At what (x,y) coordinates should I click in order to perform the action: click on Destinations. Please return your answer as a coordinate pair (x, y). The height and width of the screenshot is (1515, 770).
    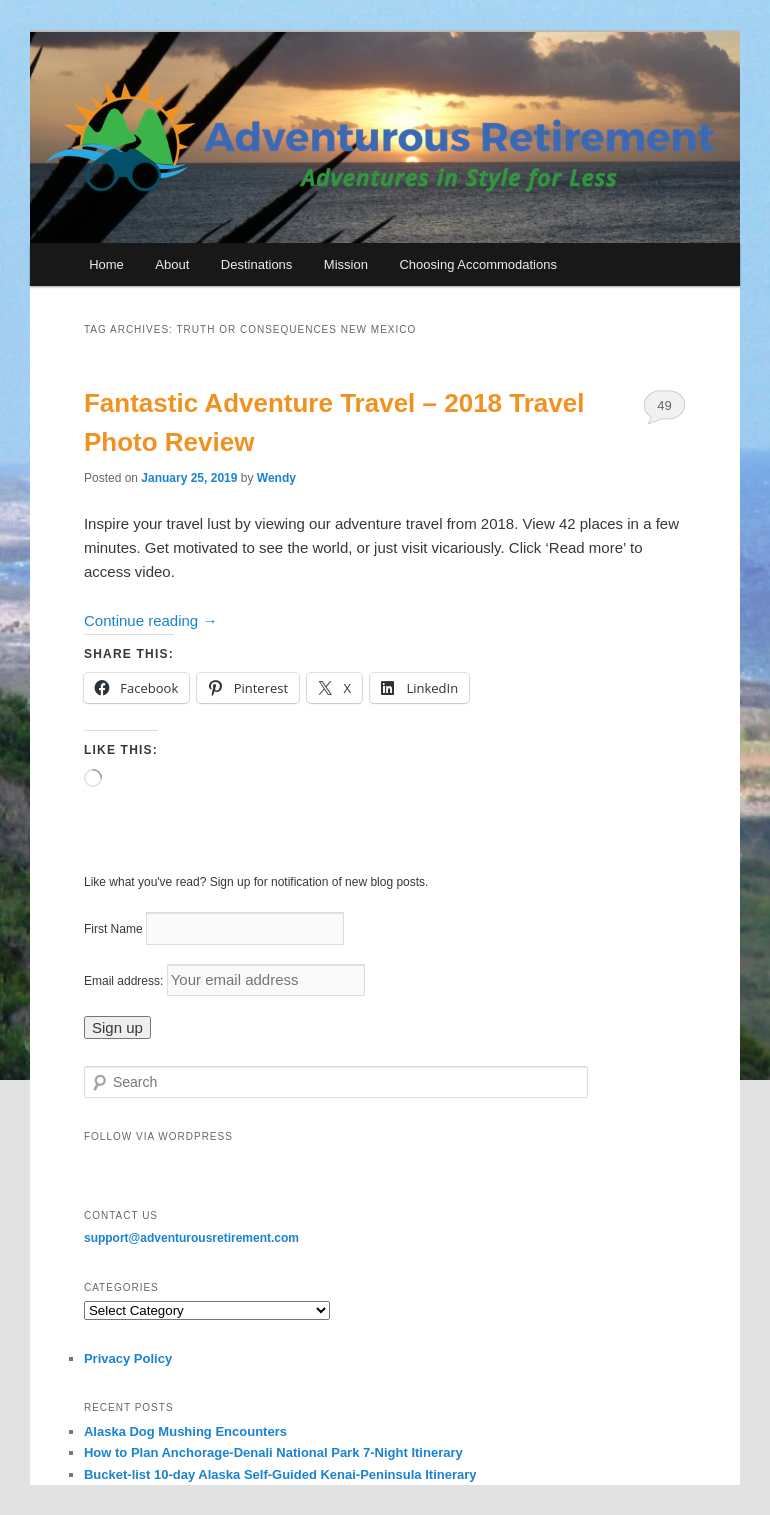
    Looking at the image, I should click on (257, 264).